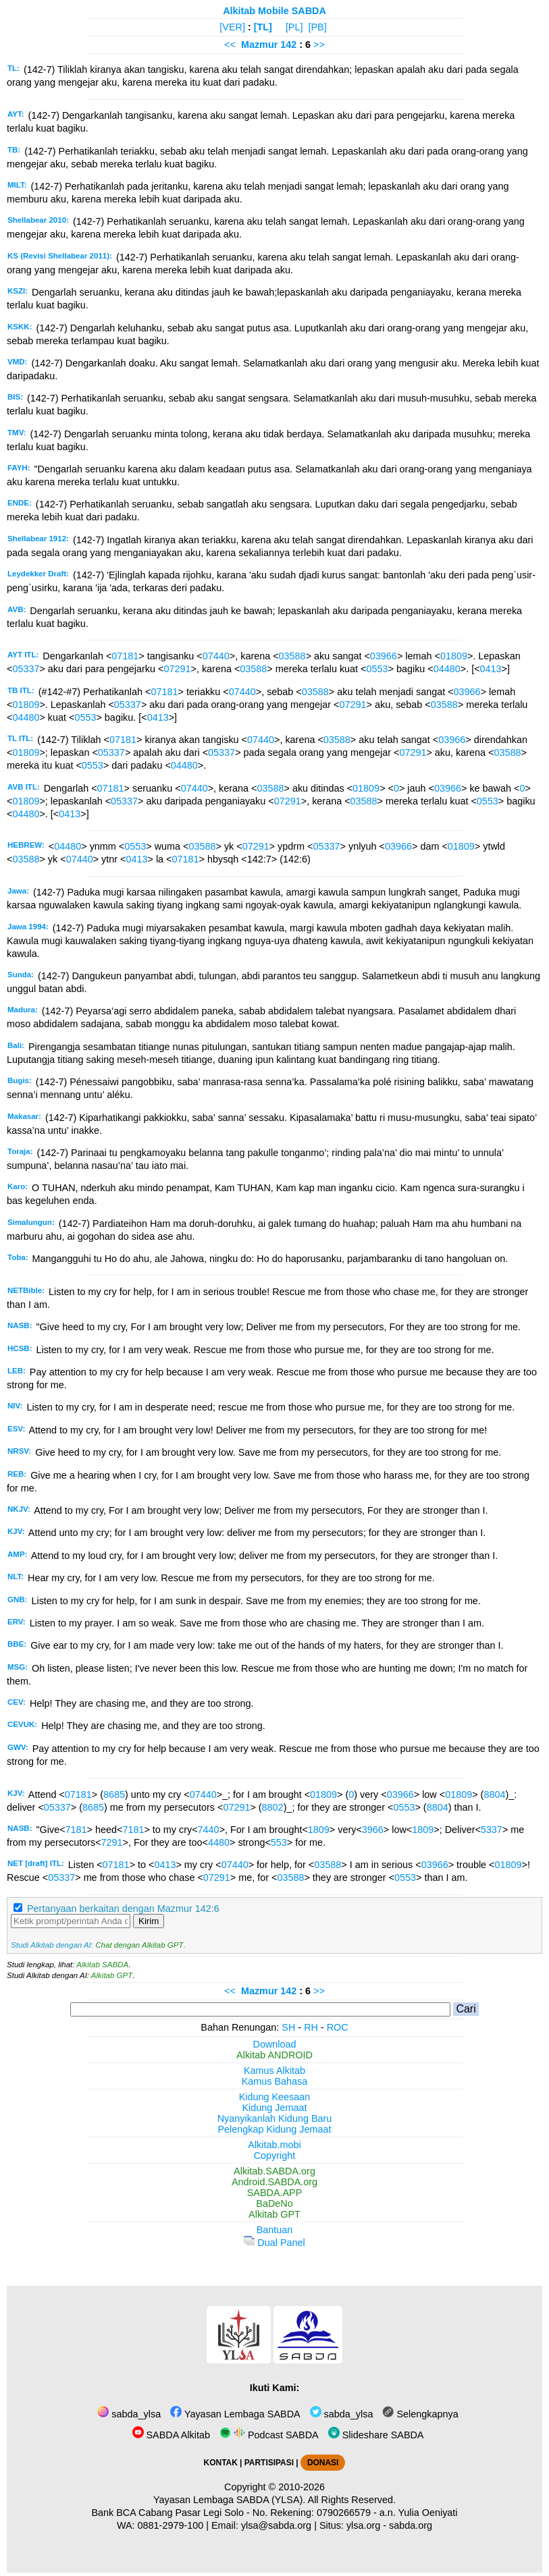  I want to click on SABDA Alkitab, so click(171, 2435).